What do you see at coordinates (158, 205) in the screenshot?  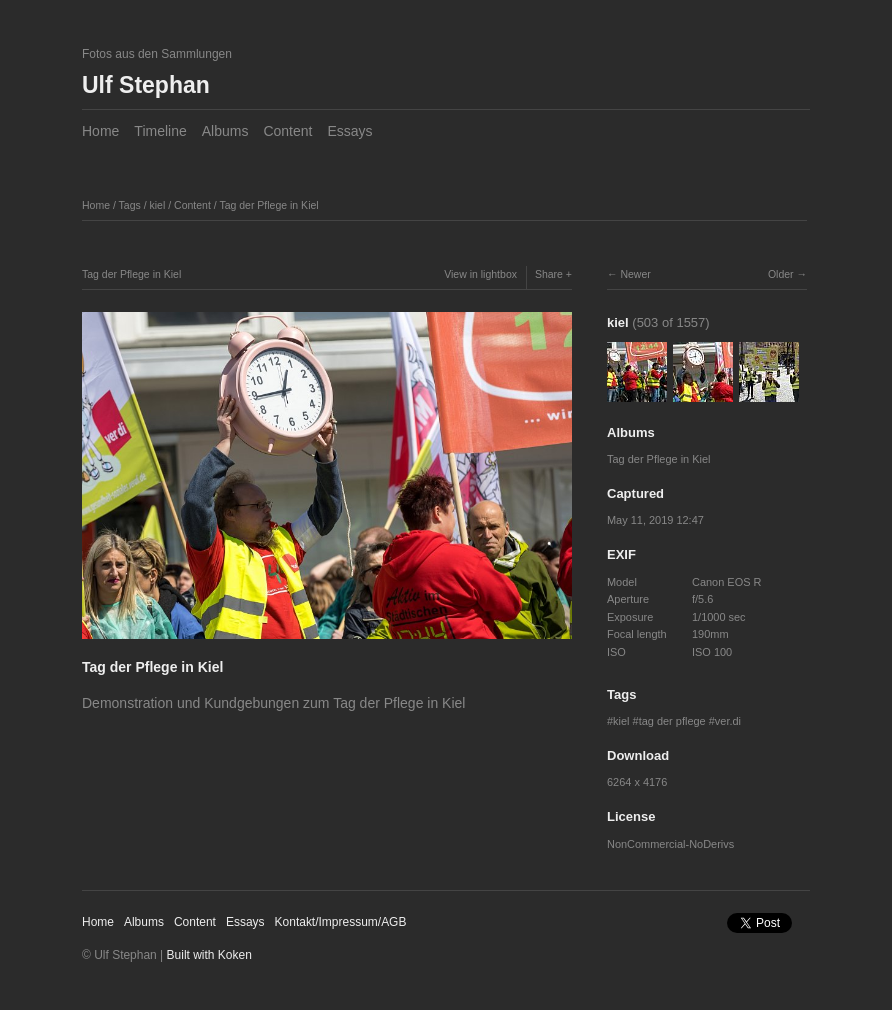 I see `kiel` at bounding box center [158, 205].